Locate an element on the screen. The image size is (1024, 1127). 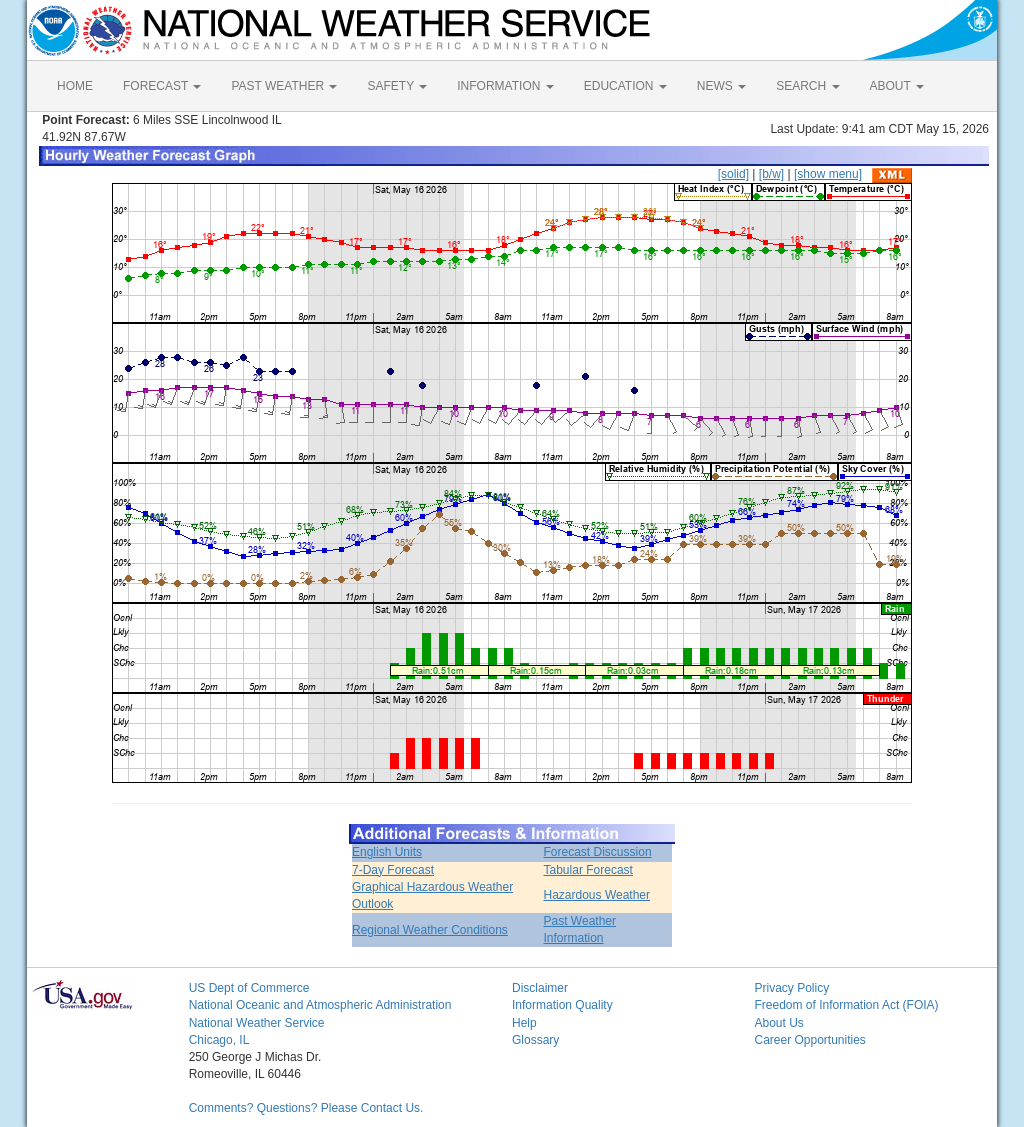
Help is located at coordinates (524, 1023).